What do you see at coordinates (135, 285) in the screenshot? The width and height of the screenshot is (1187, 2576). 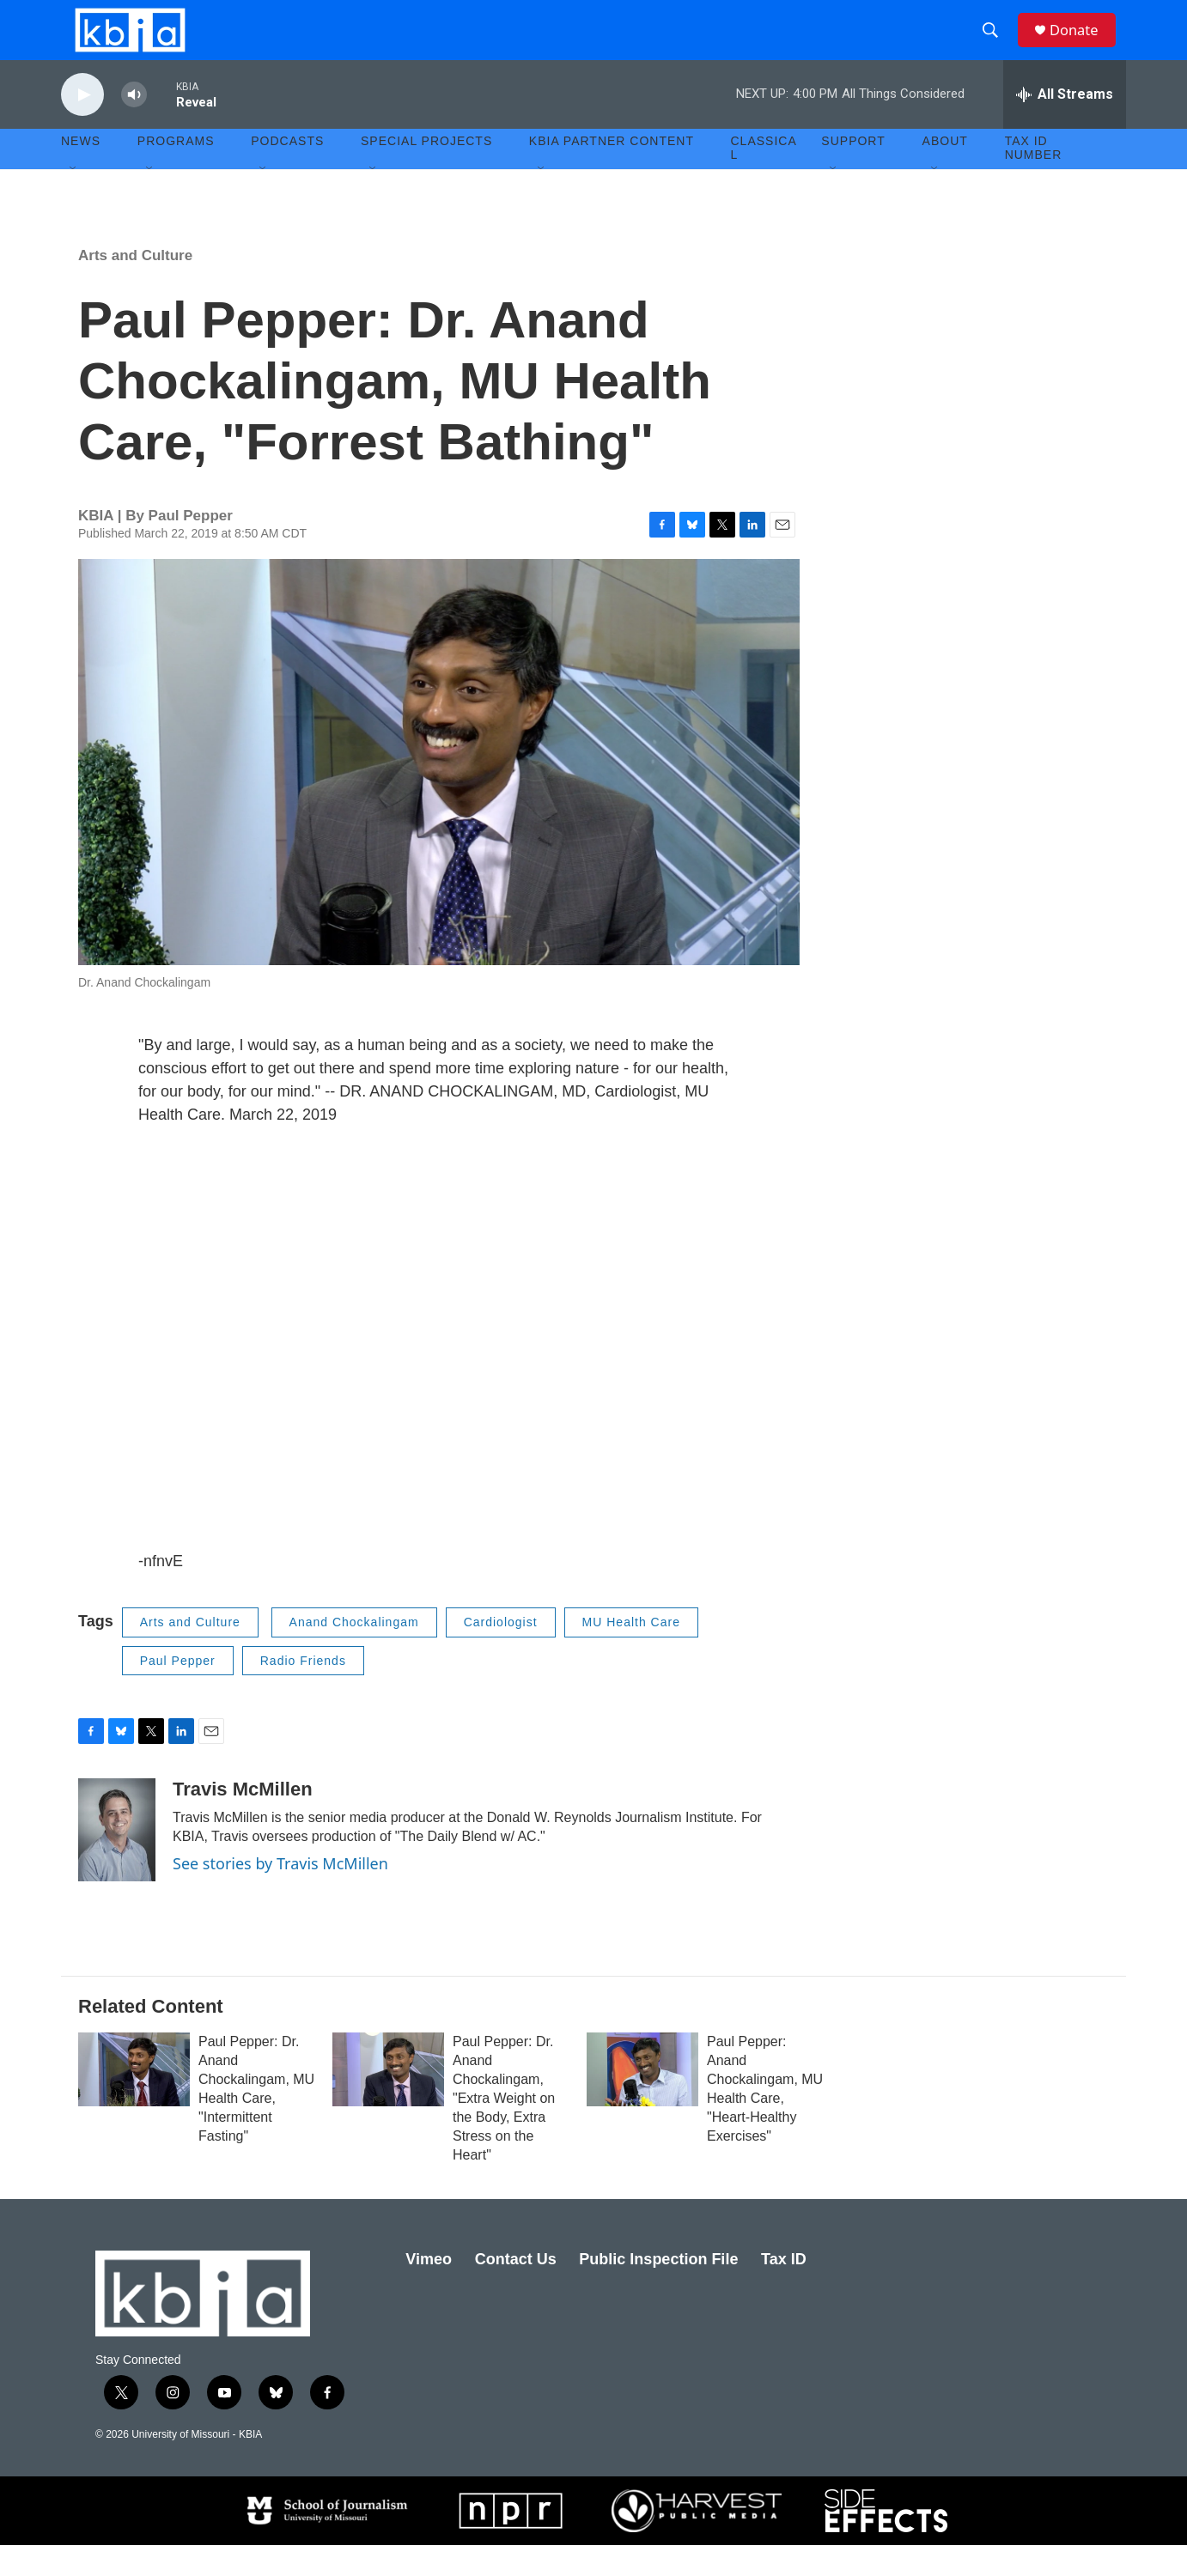 I see `Arts and Culture` at bounding box center [135, 285].